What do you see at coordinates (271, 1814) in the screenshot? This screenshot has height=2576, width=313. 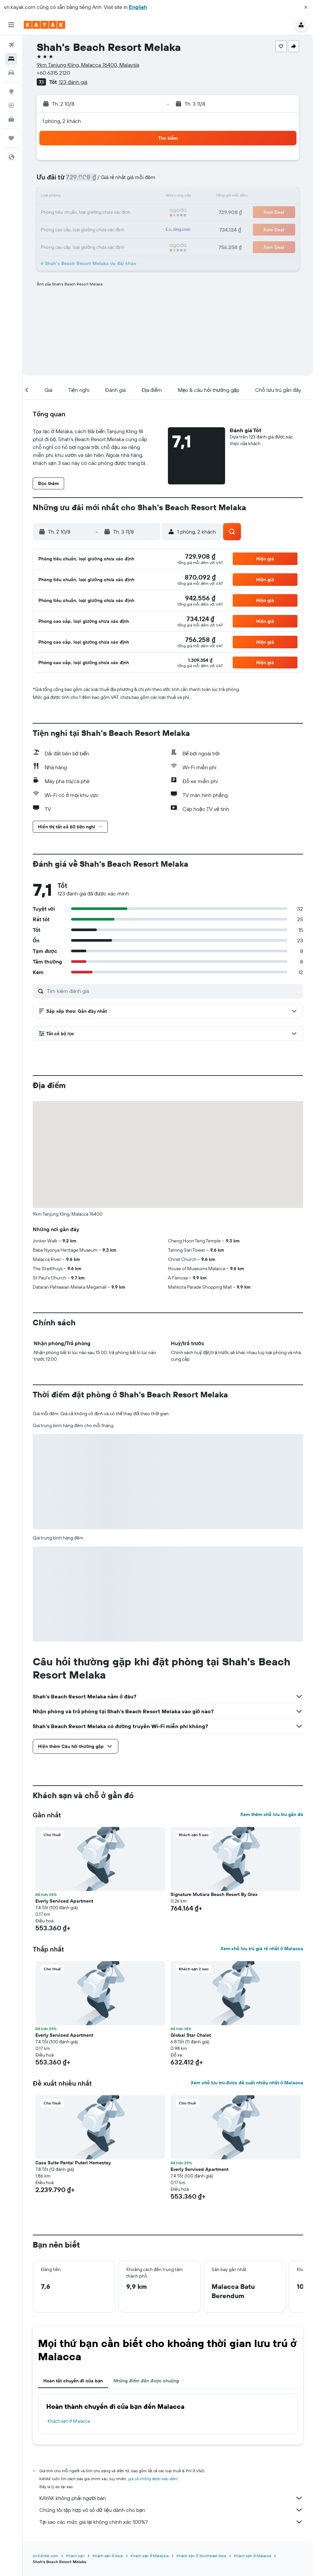 I see `Xem thêm chỗ lưu trú gần đó` at bounding box center [271, 1814].